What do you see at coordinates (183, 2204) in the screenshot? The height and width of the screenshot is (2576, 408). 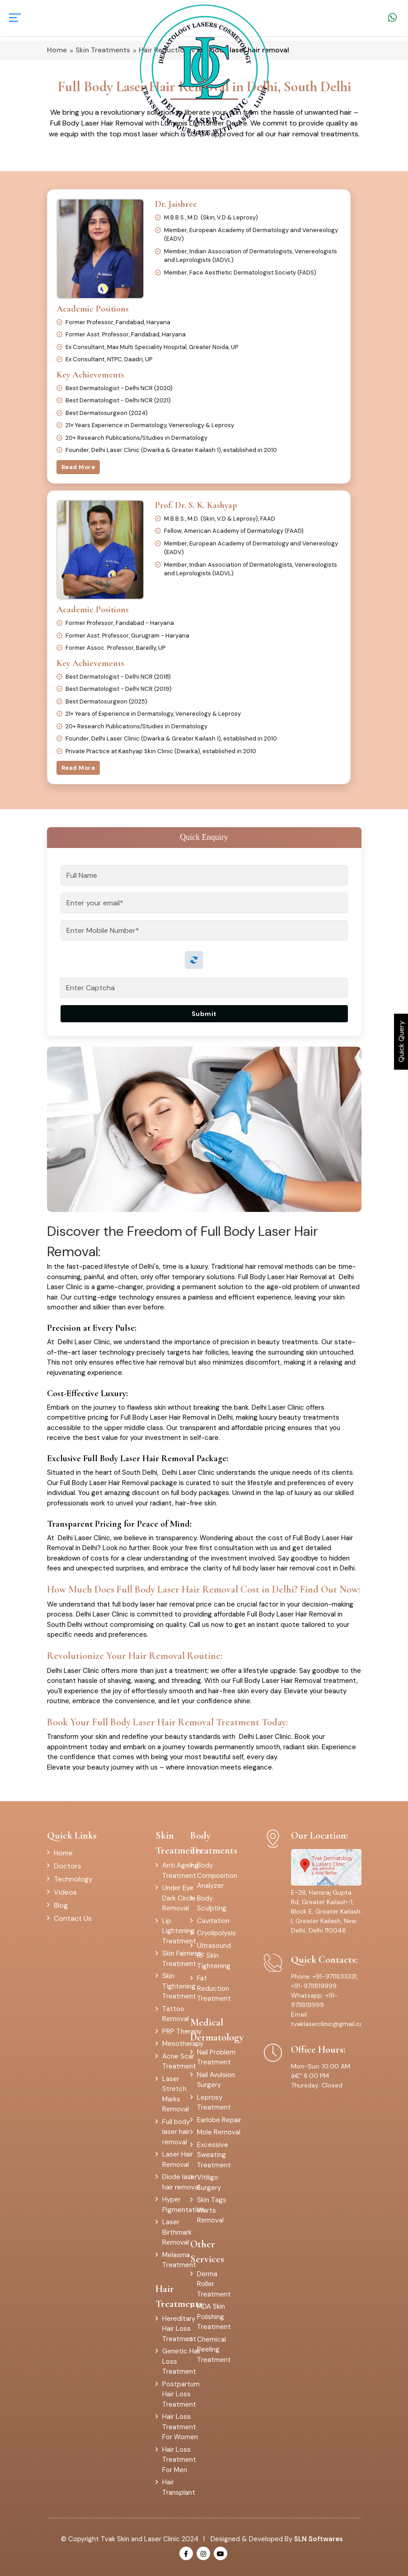 I see `Hyper Pigmentation` at bounding box center [183, 2204].